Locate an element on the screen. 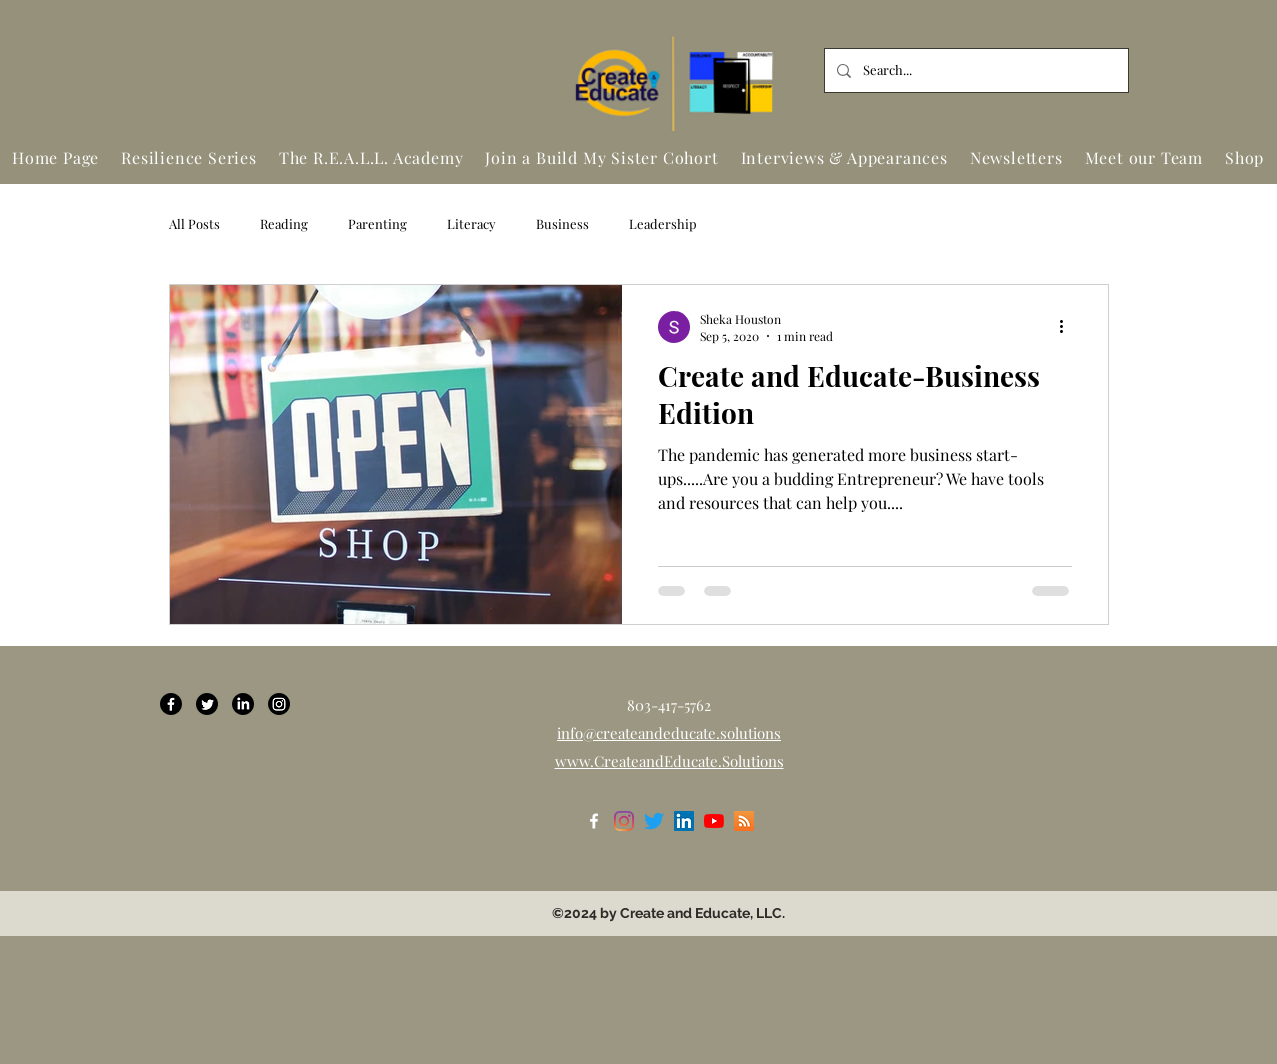 The height and width of the screenshot is (1064, 1277). [More actions] is located at coordinates (1069, 327).